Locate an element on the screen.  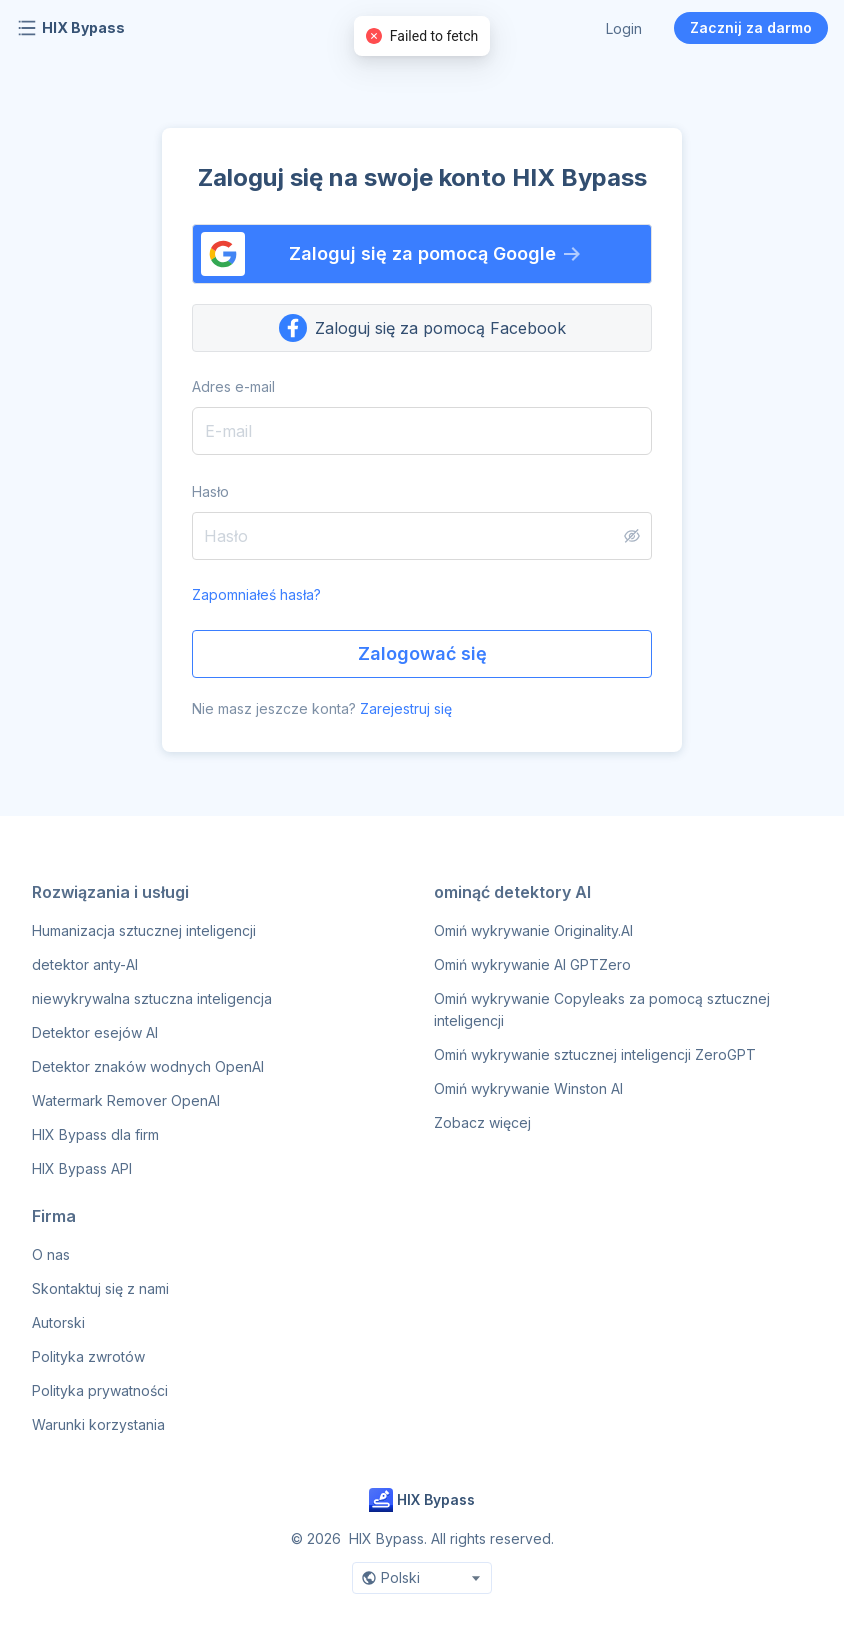
detektor anty-AI is located at coordinates (85, 964).